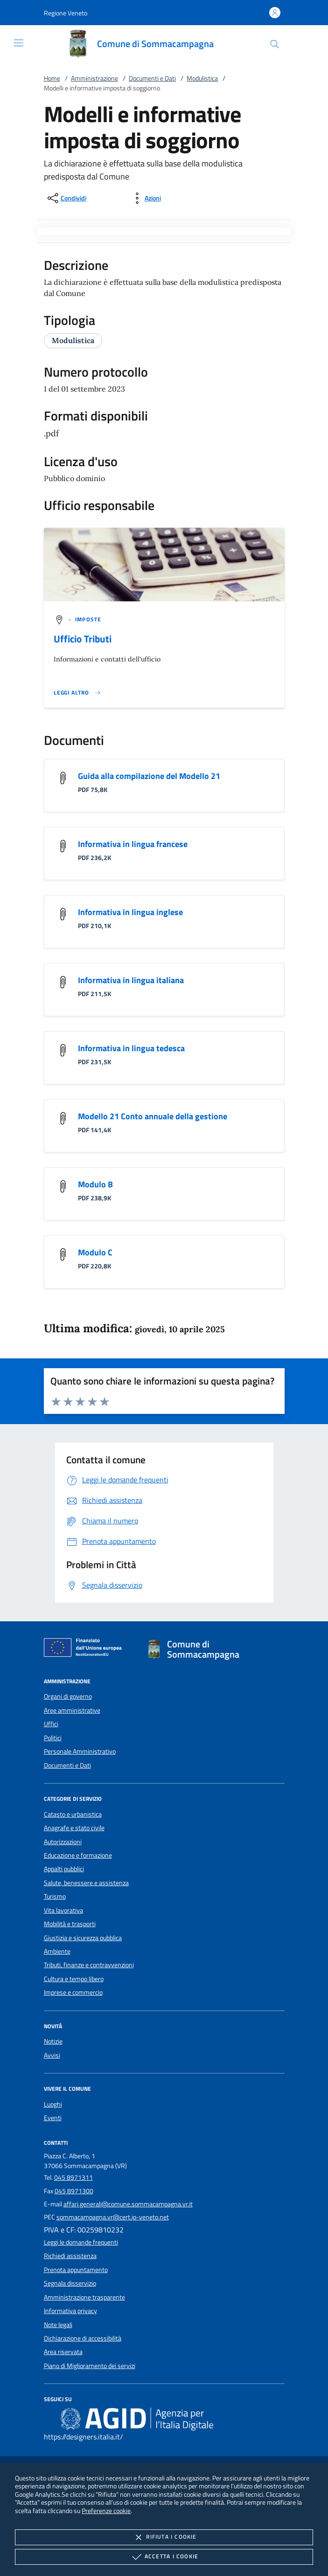 The height and width of the screenshot is (2576, 328). What do you see at coordinates (86, 1883) in the screenshot?
I see `Salute, benessere e assistenza` at bounding box center [86, 1883].